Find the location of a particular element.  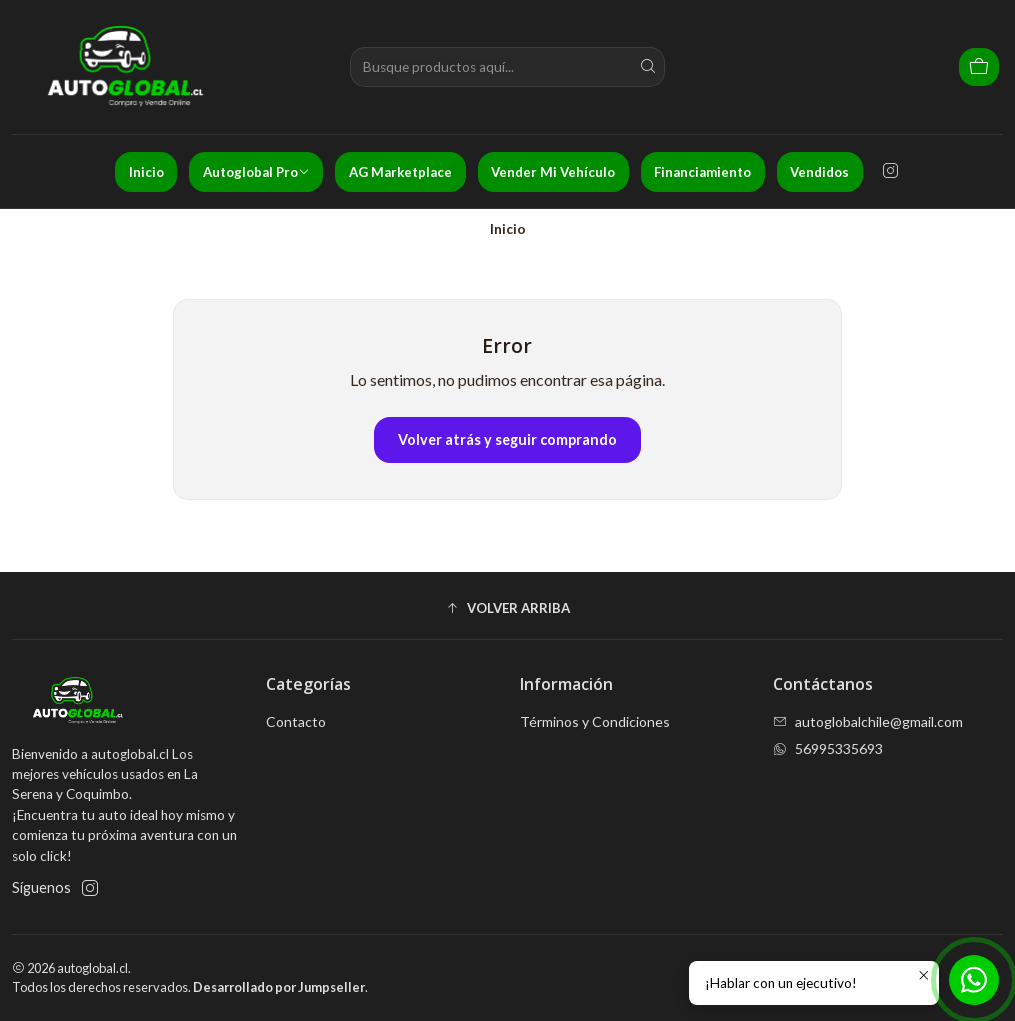

Vendidos is located at coordinates (819, 172).